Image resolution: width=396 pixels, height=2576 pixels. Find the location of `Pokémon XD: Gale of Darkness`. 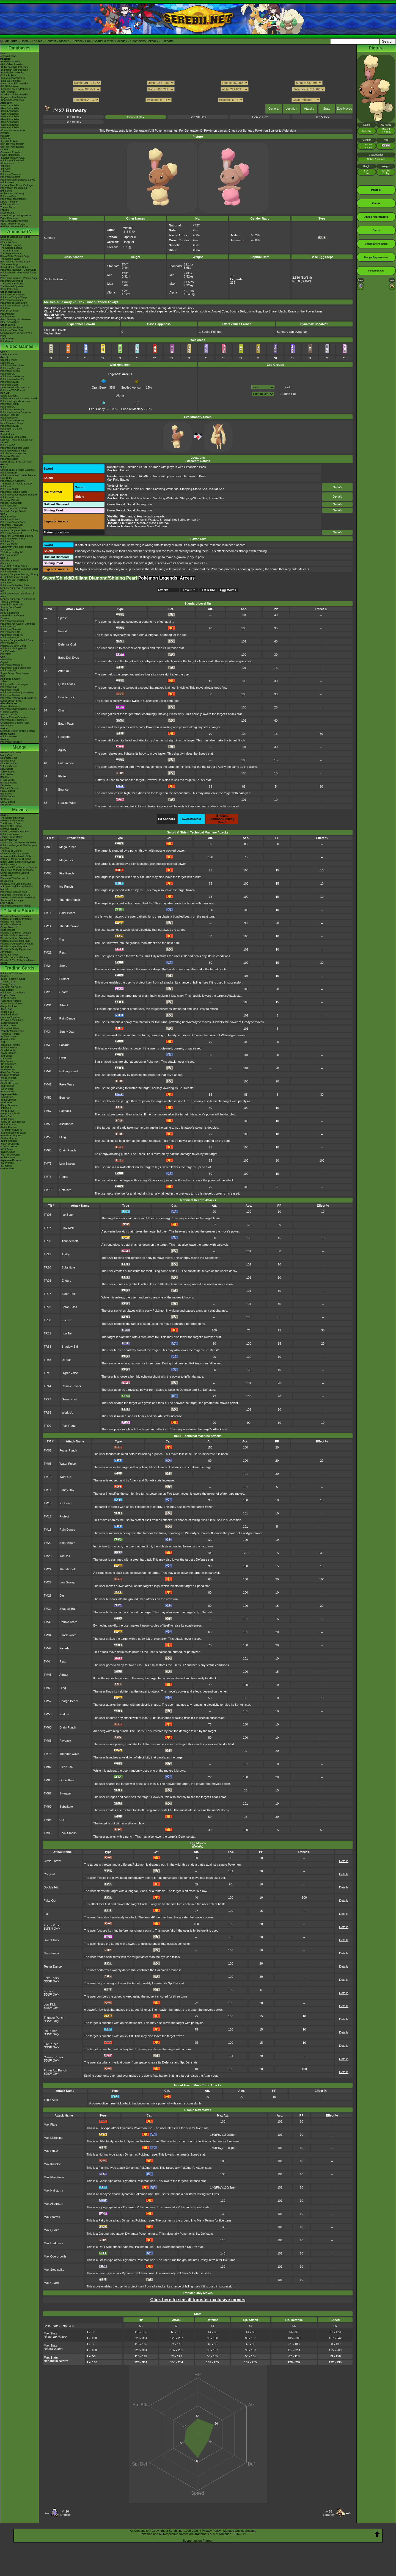

Pokémon XD: Gale of Darkness is located at coordinates (17, 623).